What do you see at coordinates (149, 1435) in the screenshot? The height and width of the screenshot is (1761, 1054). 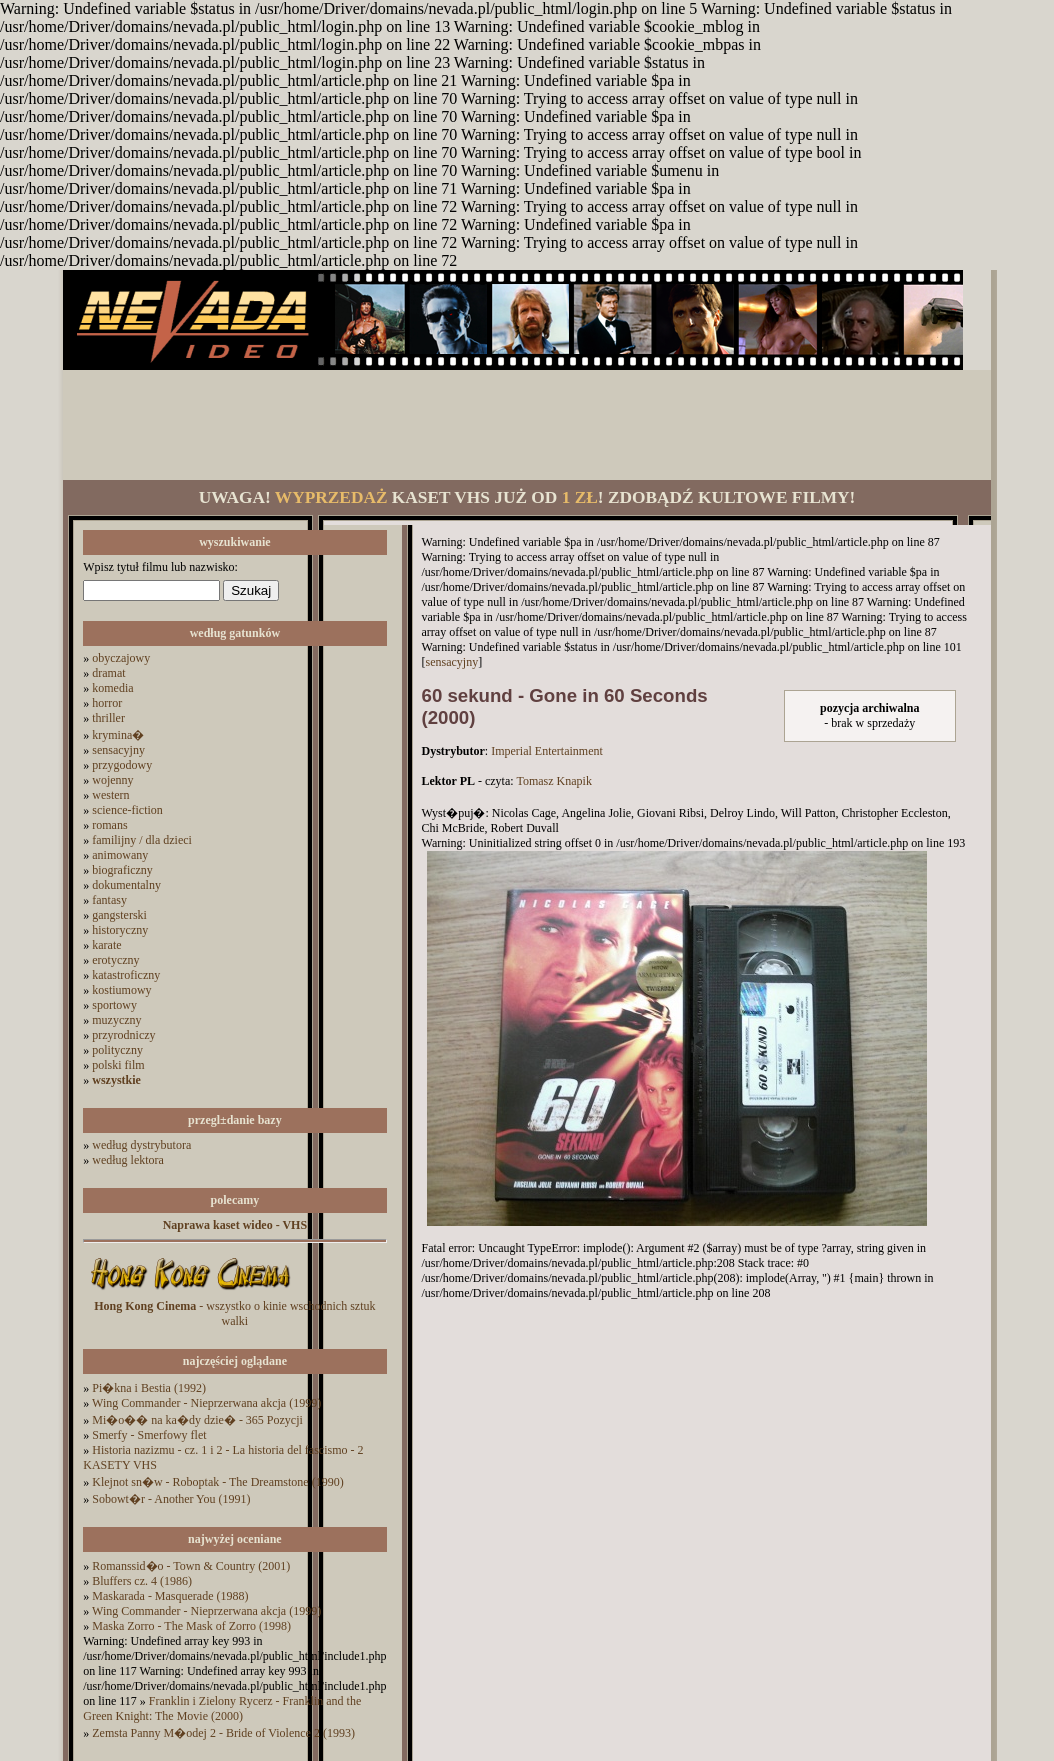 I see `Smerfy - Smerfowy flet` at bounding box center [149, 1435].